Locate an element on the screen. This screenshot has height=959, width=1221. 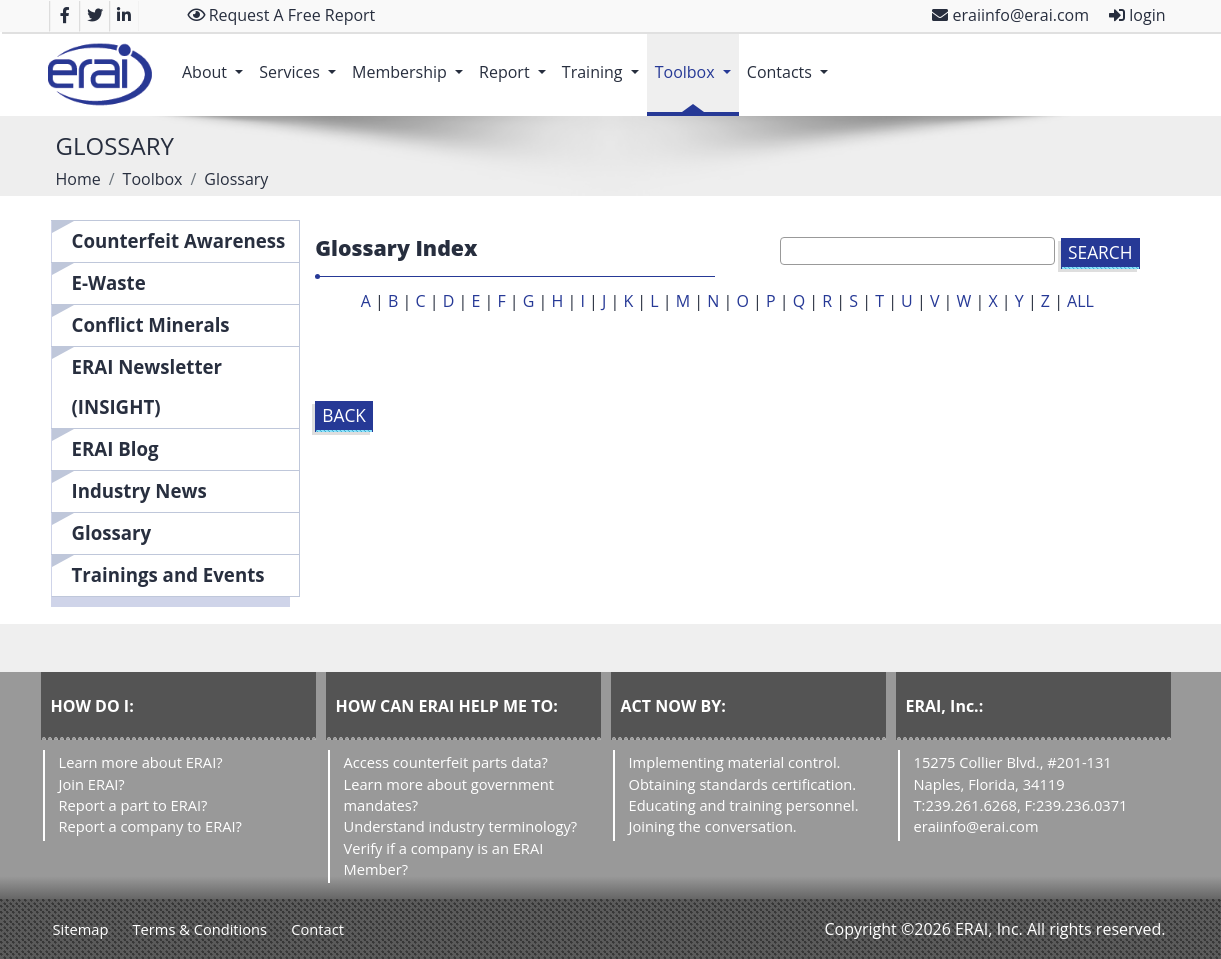
About is located at coordinates (216, 62).